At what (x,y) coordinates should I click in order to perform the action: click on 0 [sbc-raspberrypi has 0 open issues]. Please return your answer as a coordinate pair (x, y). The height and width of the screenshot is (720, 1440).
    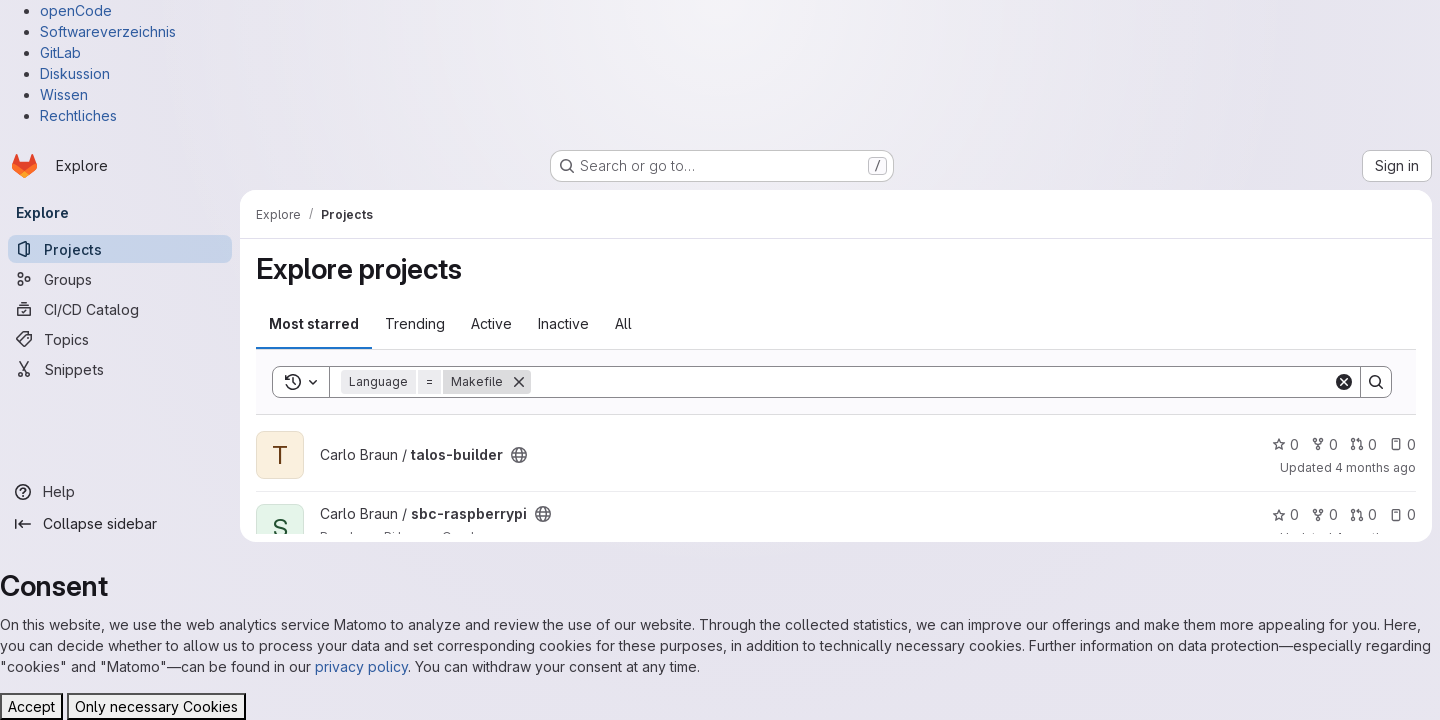
    Looking at the image, I should click on (1402, 514).